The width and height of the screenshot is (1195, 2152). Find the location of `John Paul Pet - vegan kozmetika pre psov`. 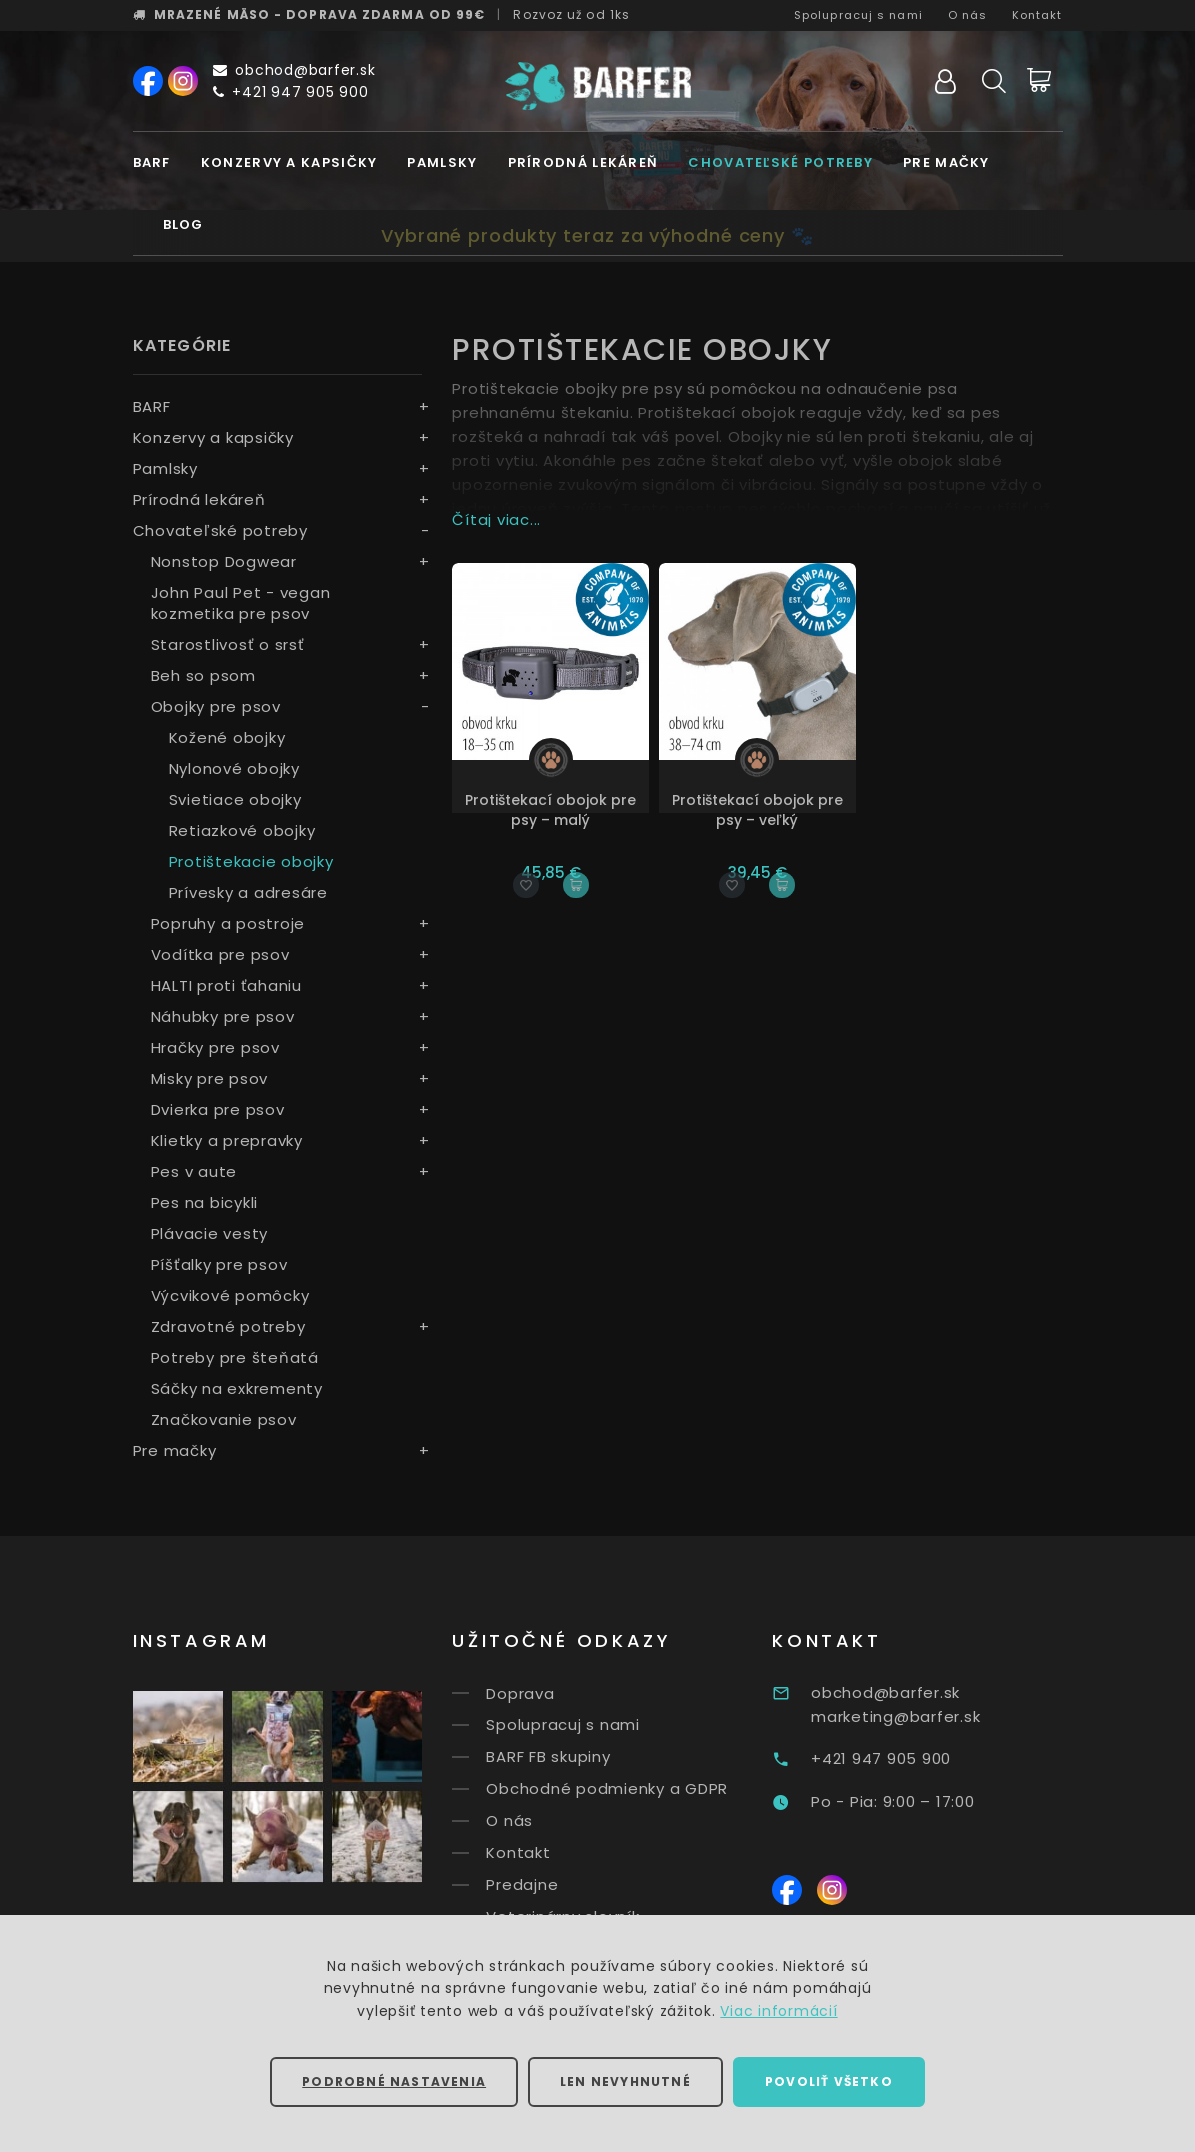

John Paul Pet - vegan kozmetika pre psov is located at coordinates (241, 603).